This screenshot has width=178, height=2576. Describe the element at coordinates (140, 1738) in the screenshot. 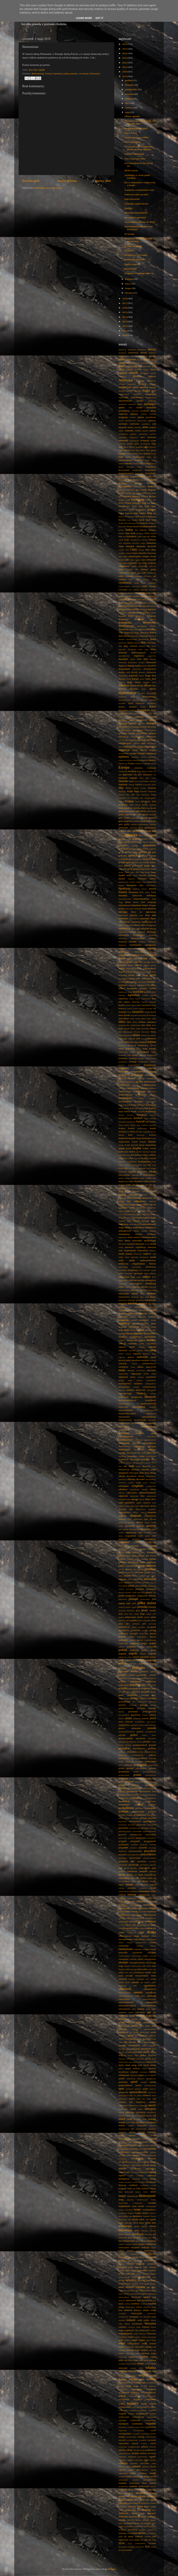

I see `prawybory` at that location.